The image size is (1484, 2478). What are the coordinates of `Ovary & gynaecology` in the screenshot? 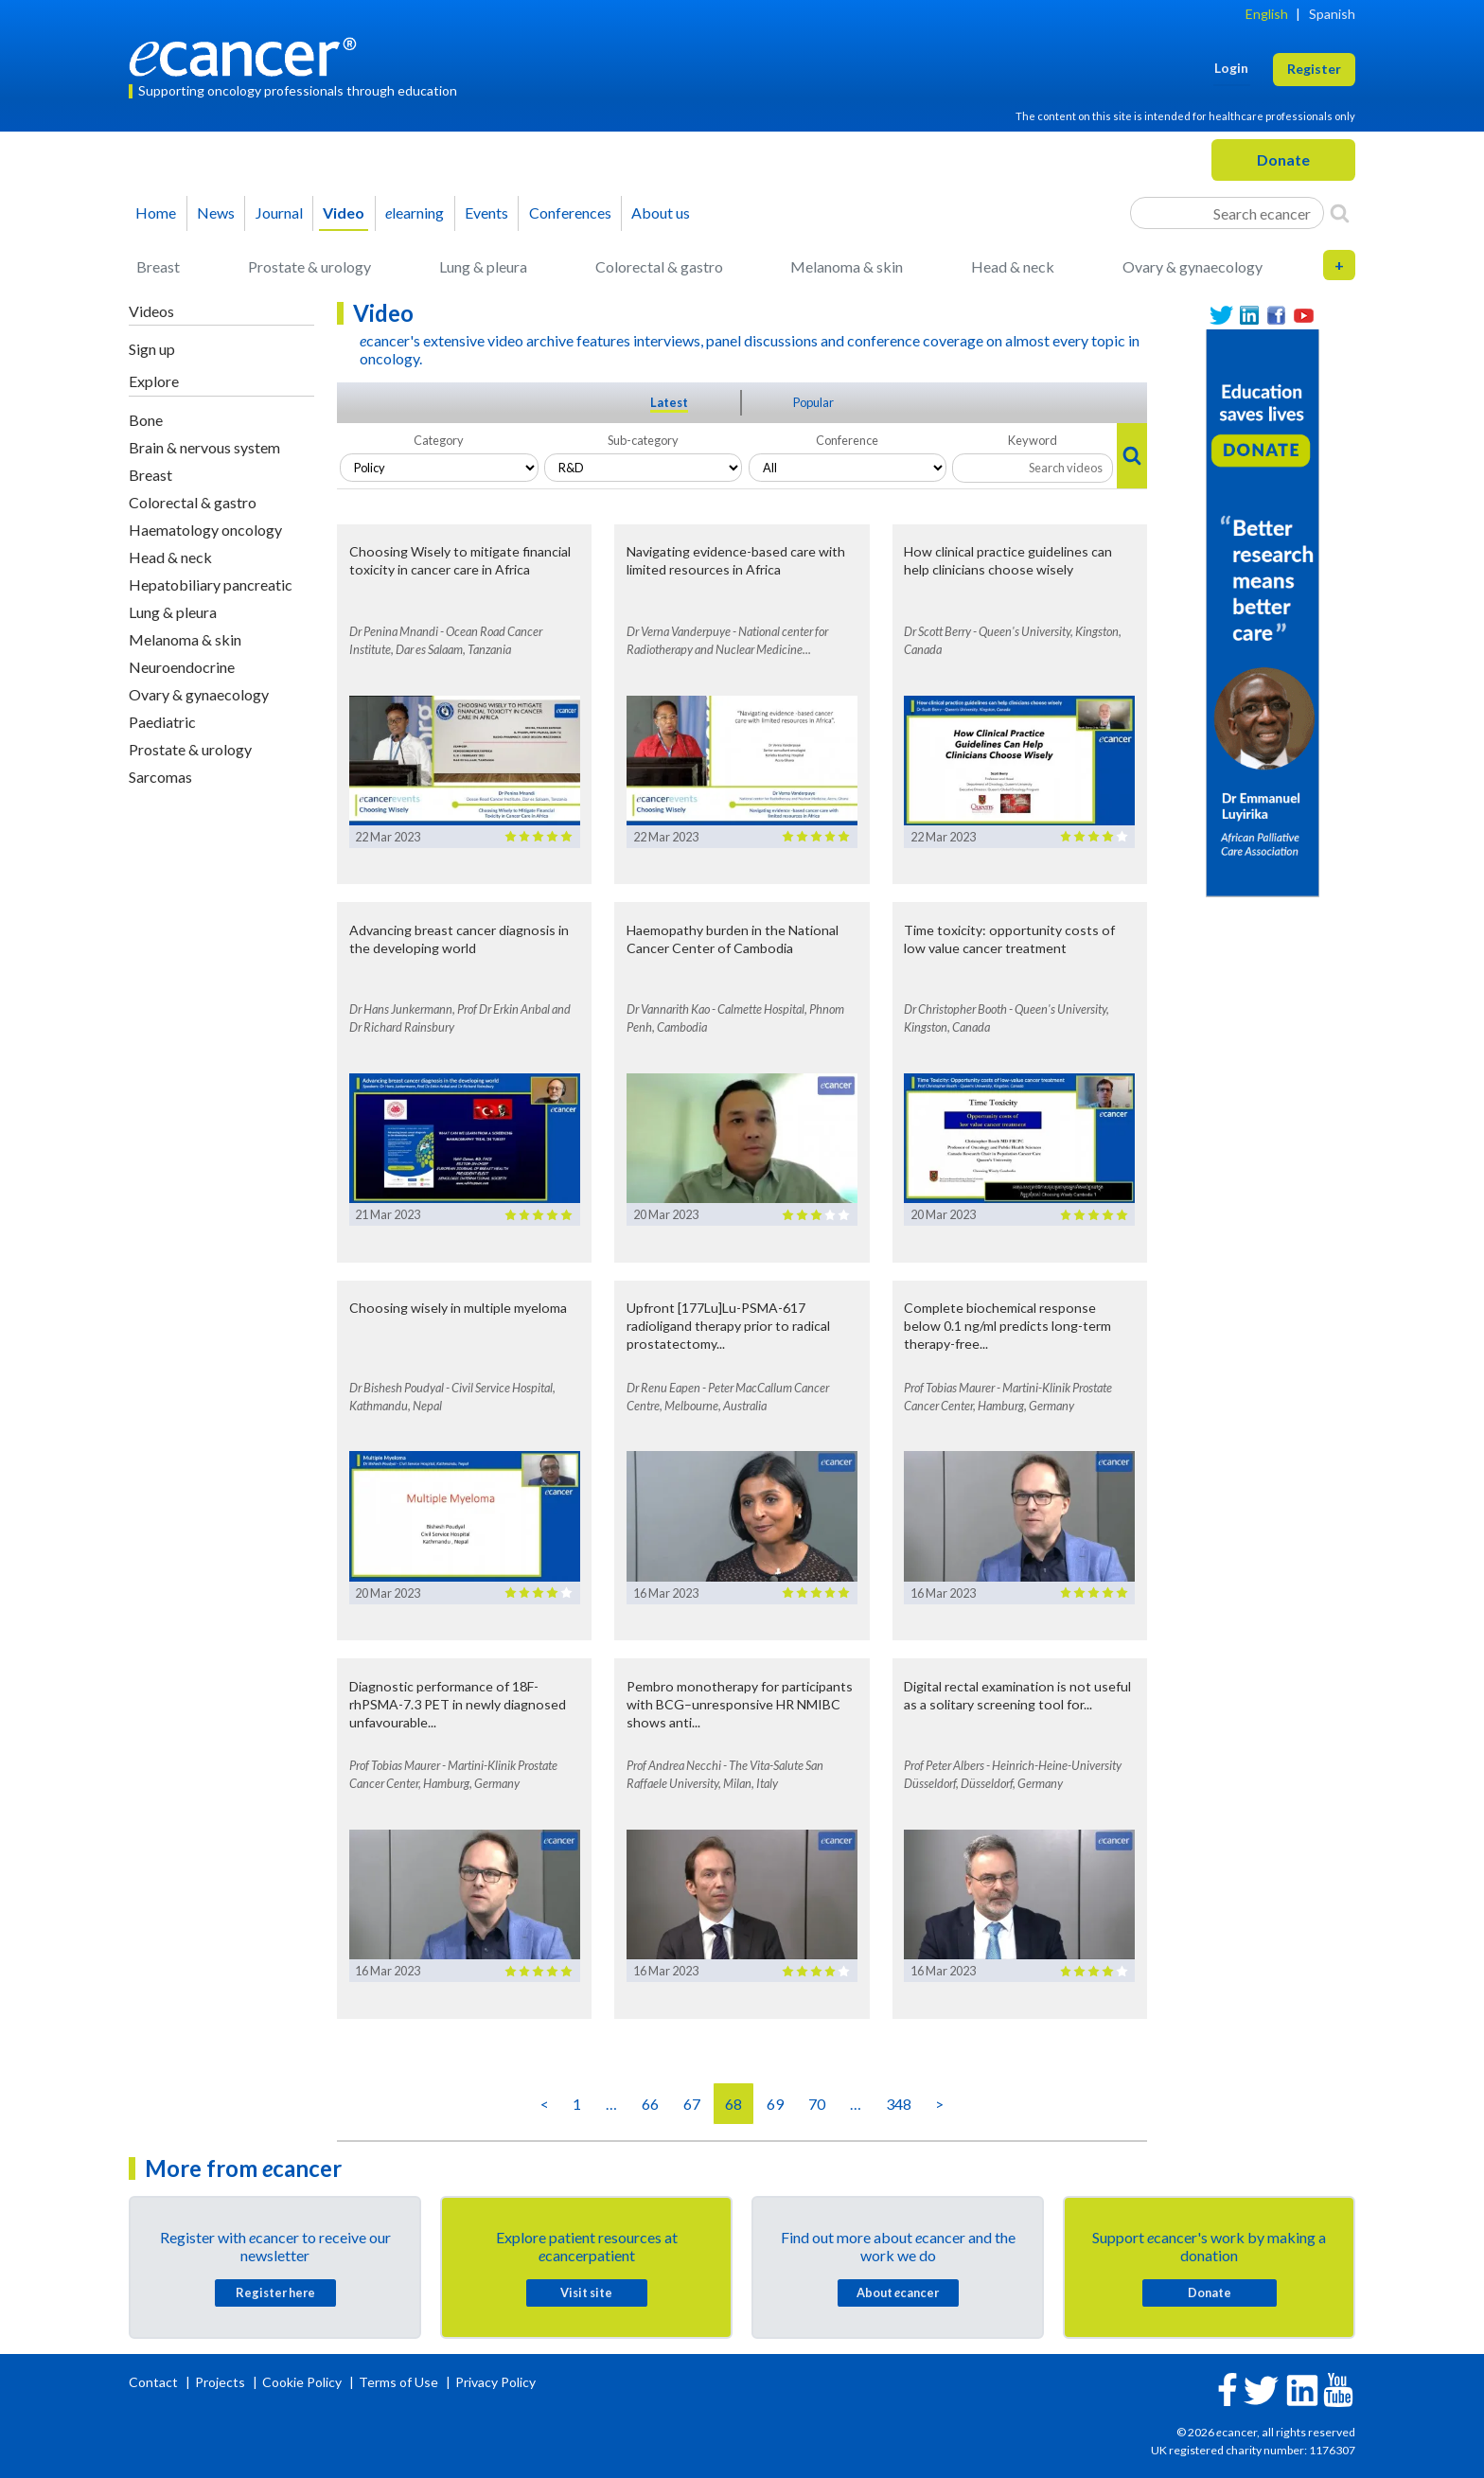 It's located at (1192, 266).